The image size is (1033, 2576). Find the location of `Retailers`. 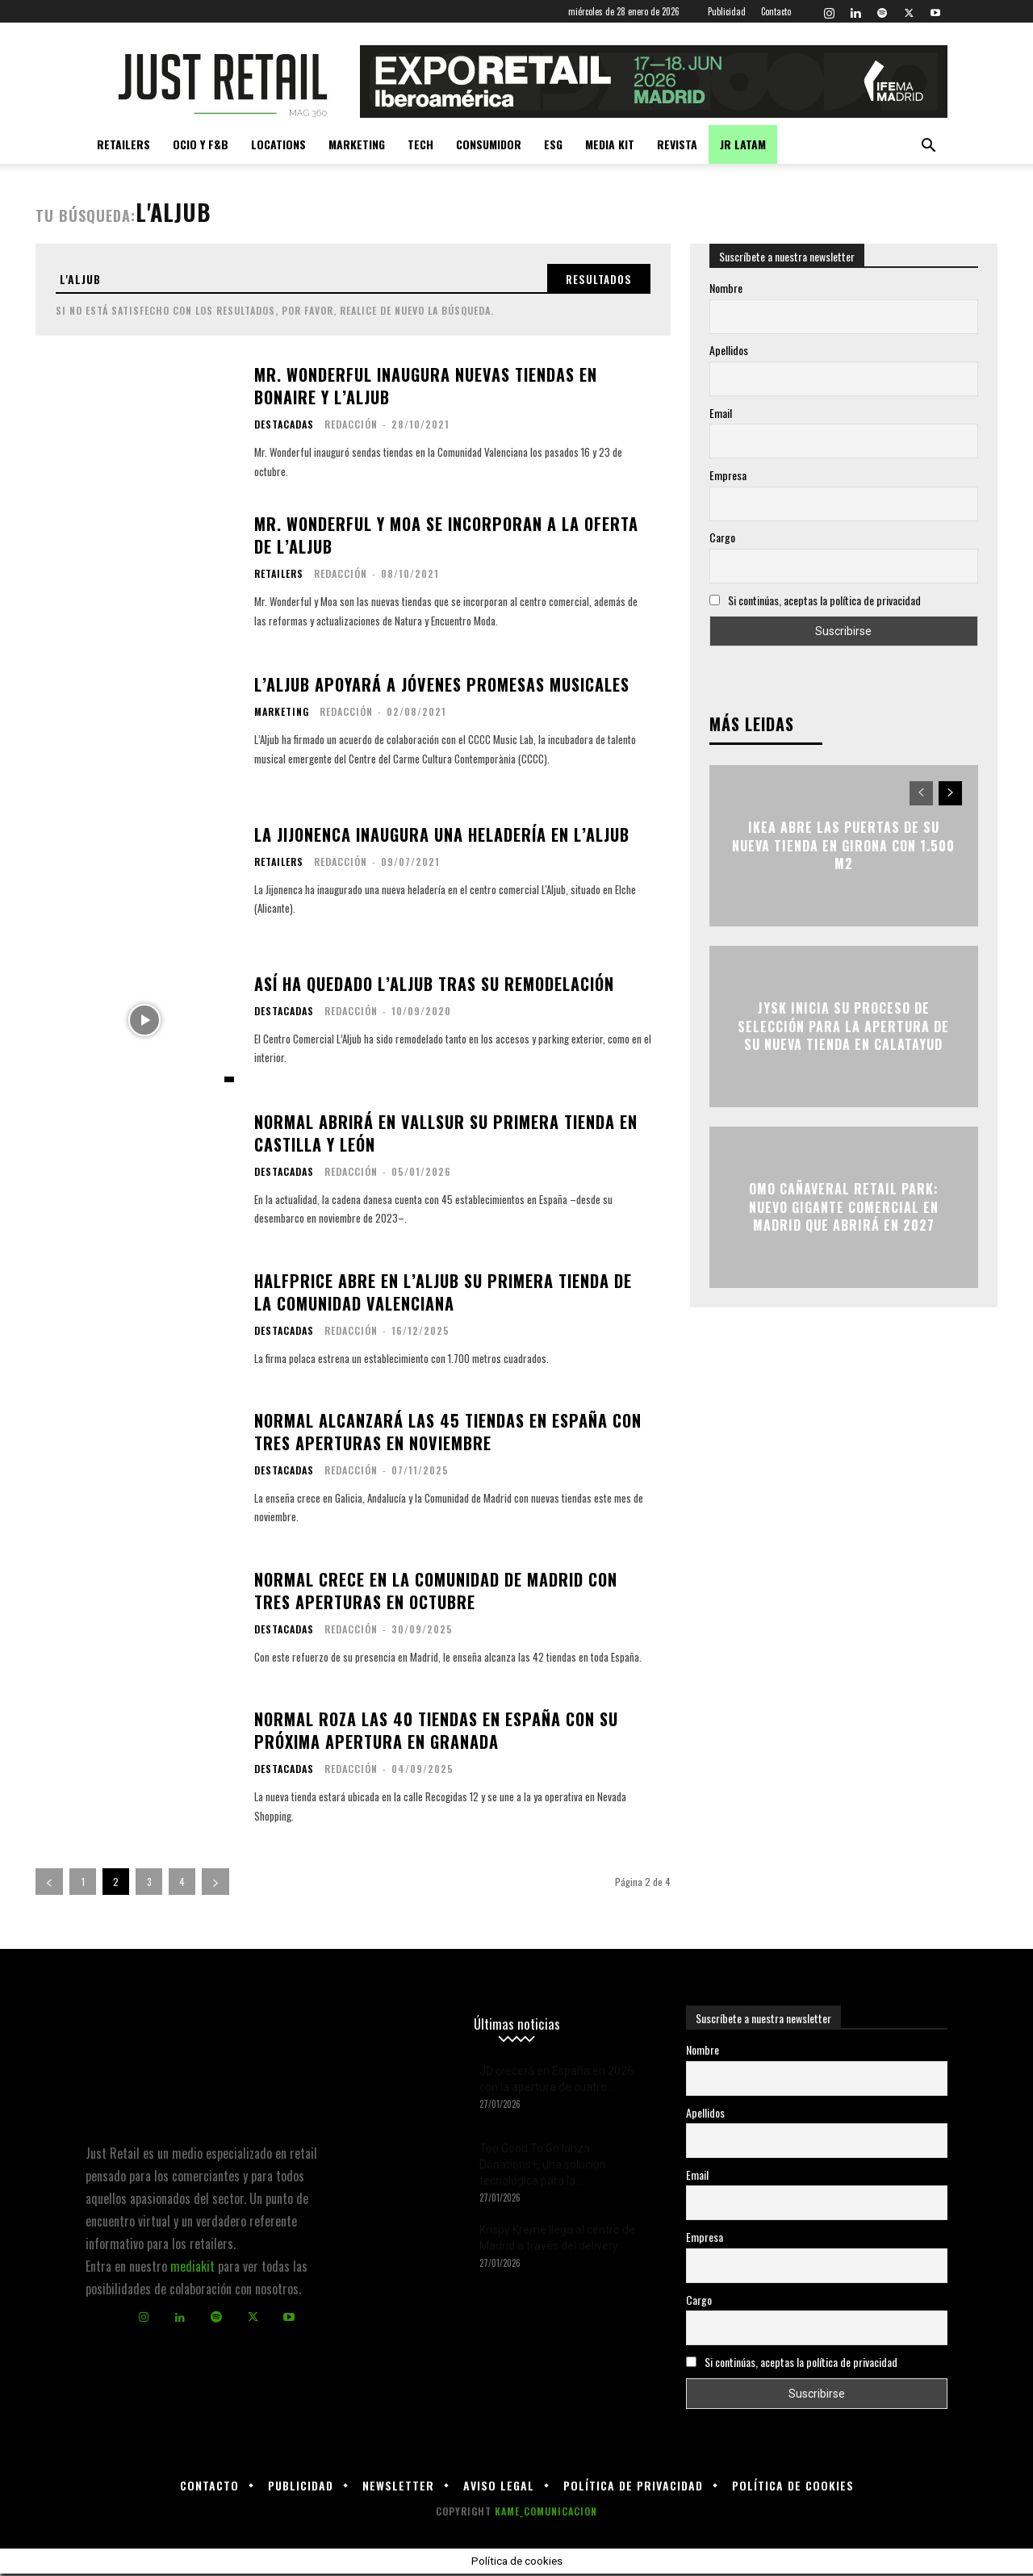

Retailers is located at coordinates (123, 144).